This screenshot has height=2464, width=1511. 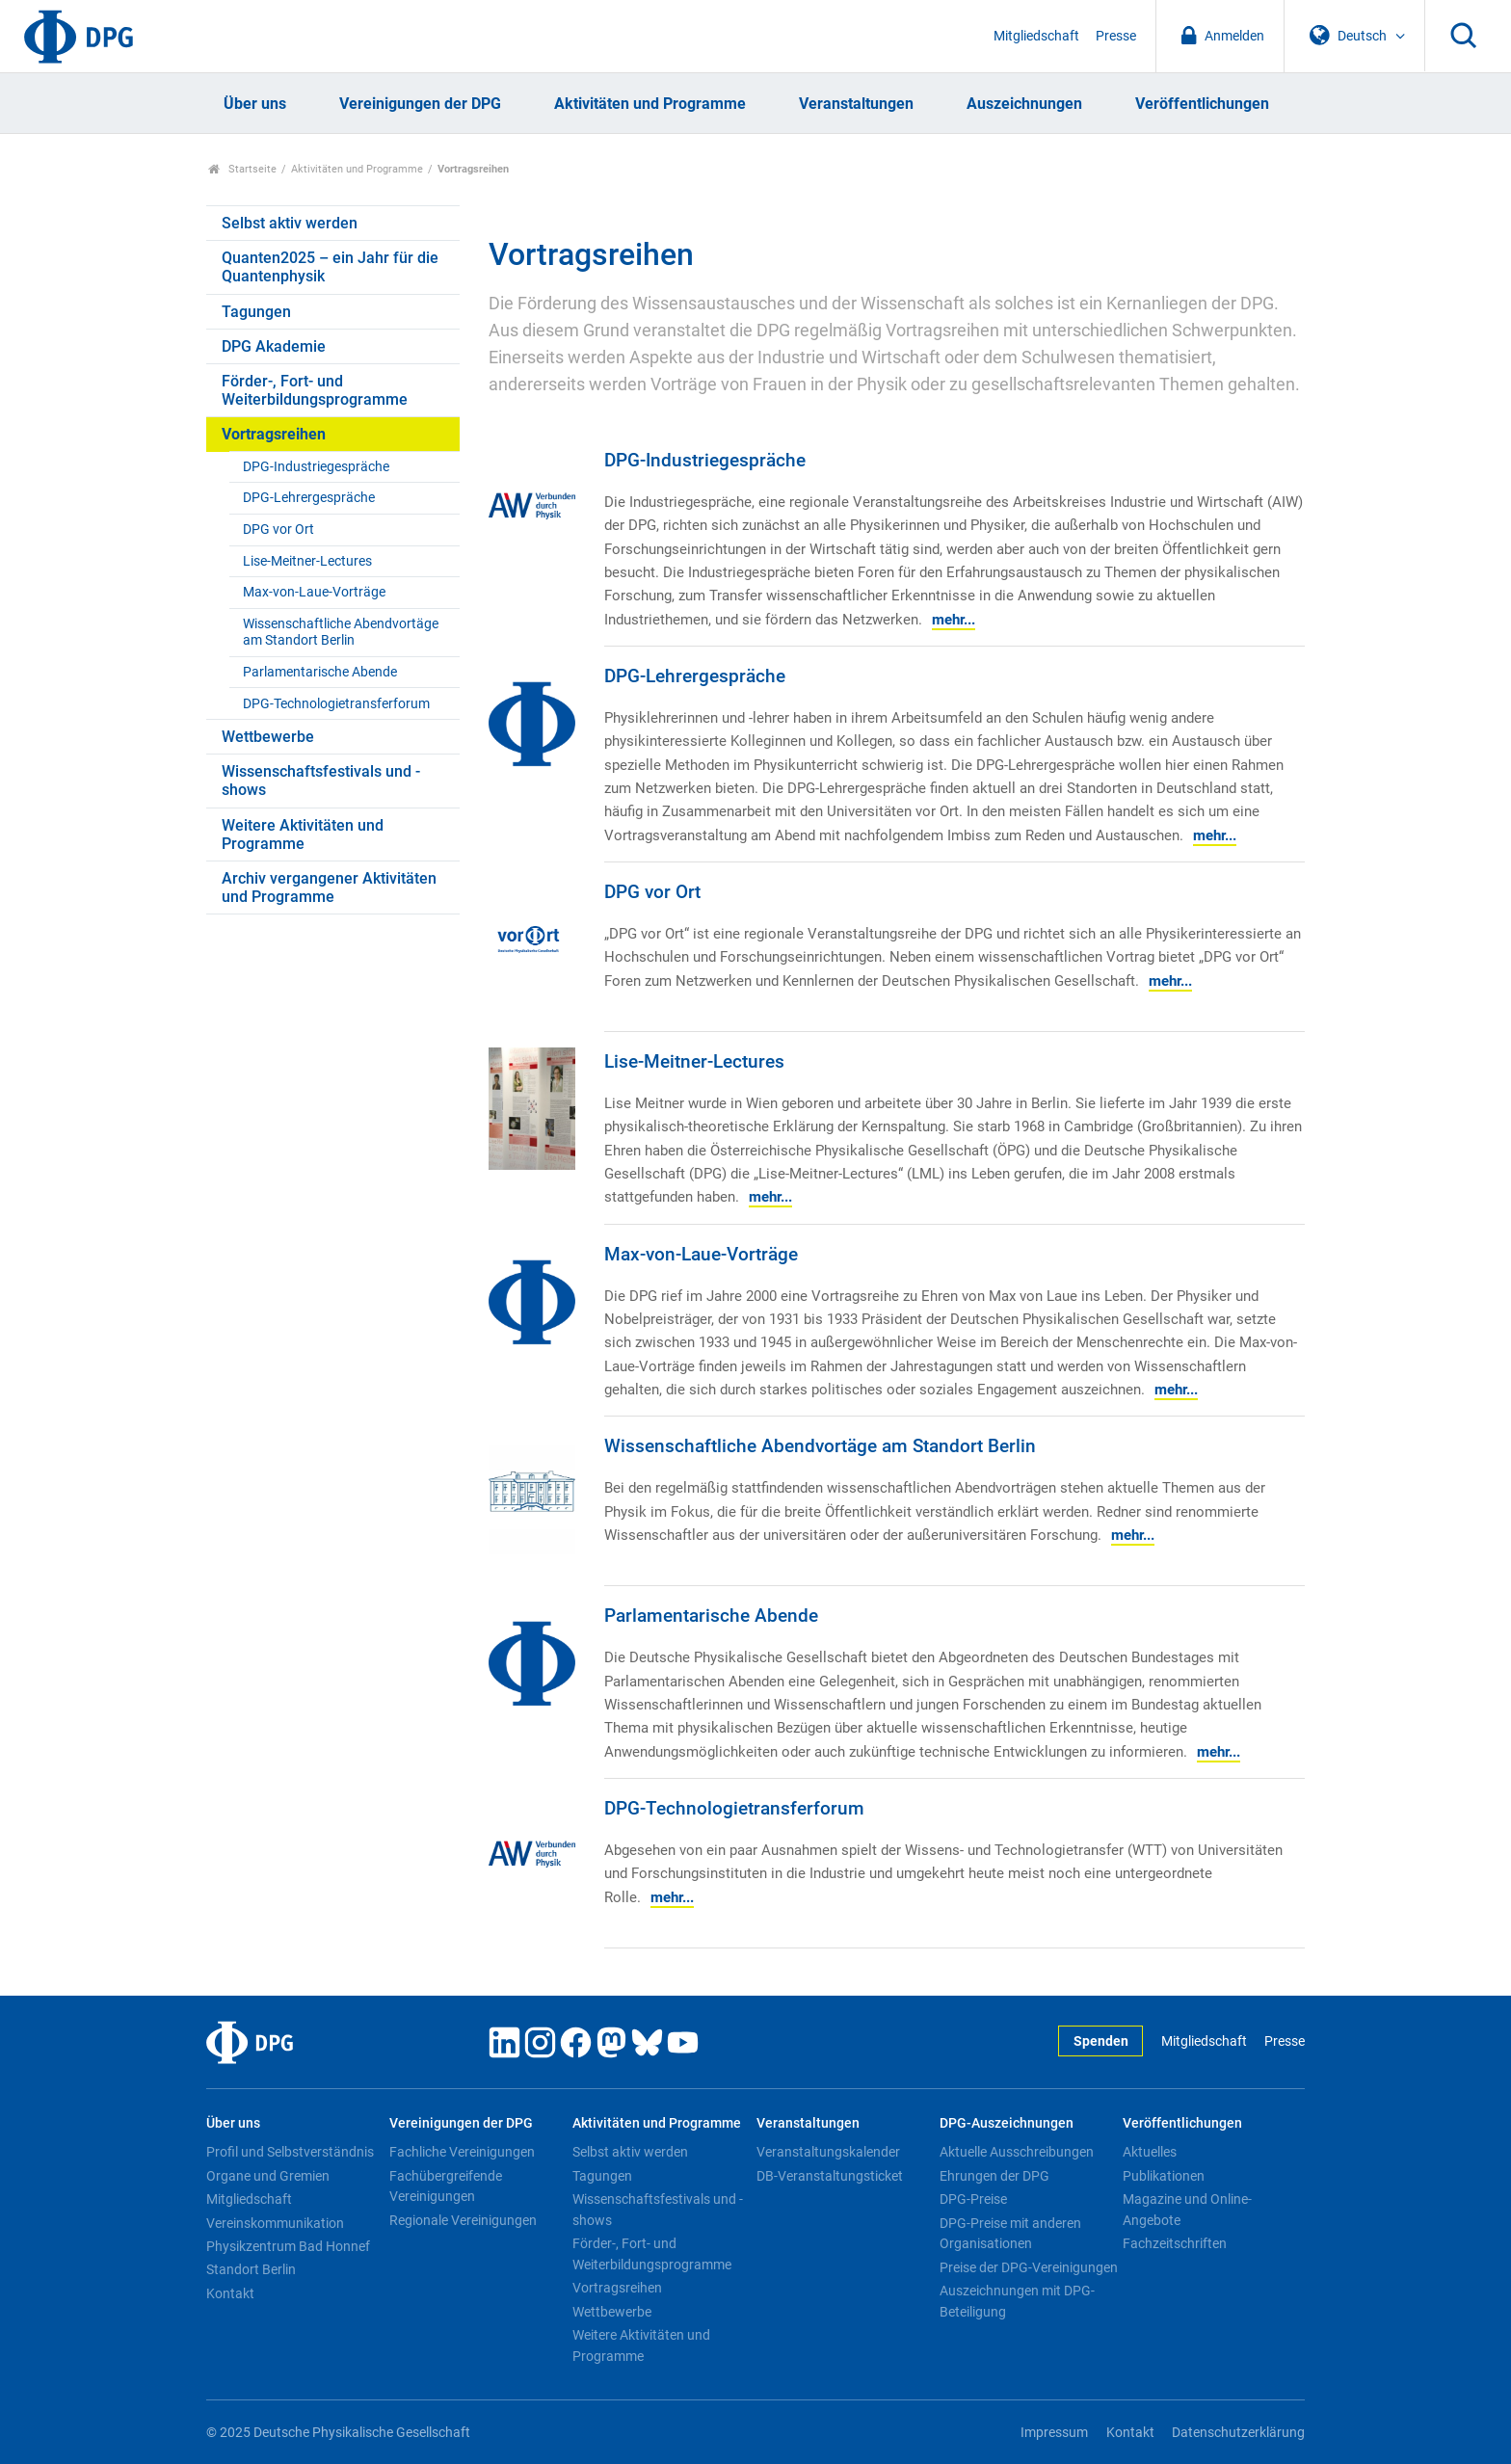 I want to click on Organe und Gremien, so click(x=268, y=2176).